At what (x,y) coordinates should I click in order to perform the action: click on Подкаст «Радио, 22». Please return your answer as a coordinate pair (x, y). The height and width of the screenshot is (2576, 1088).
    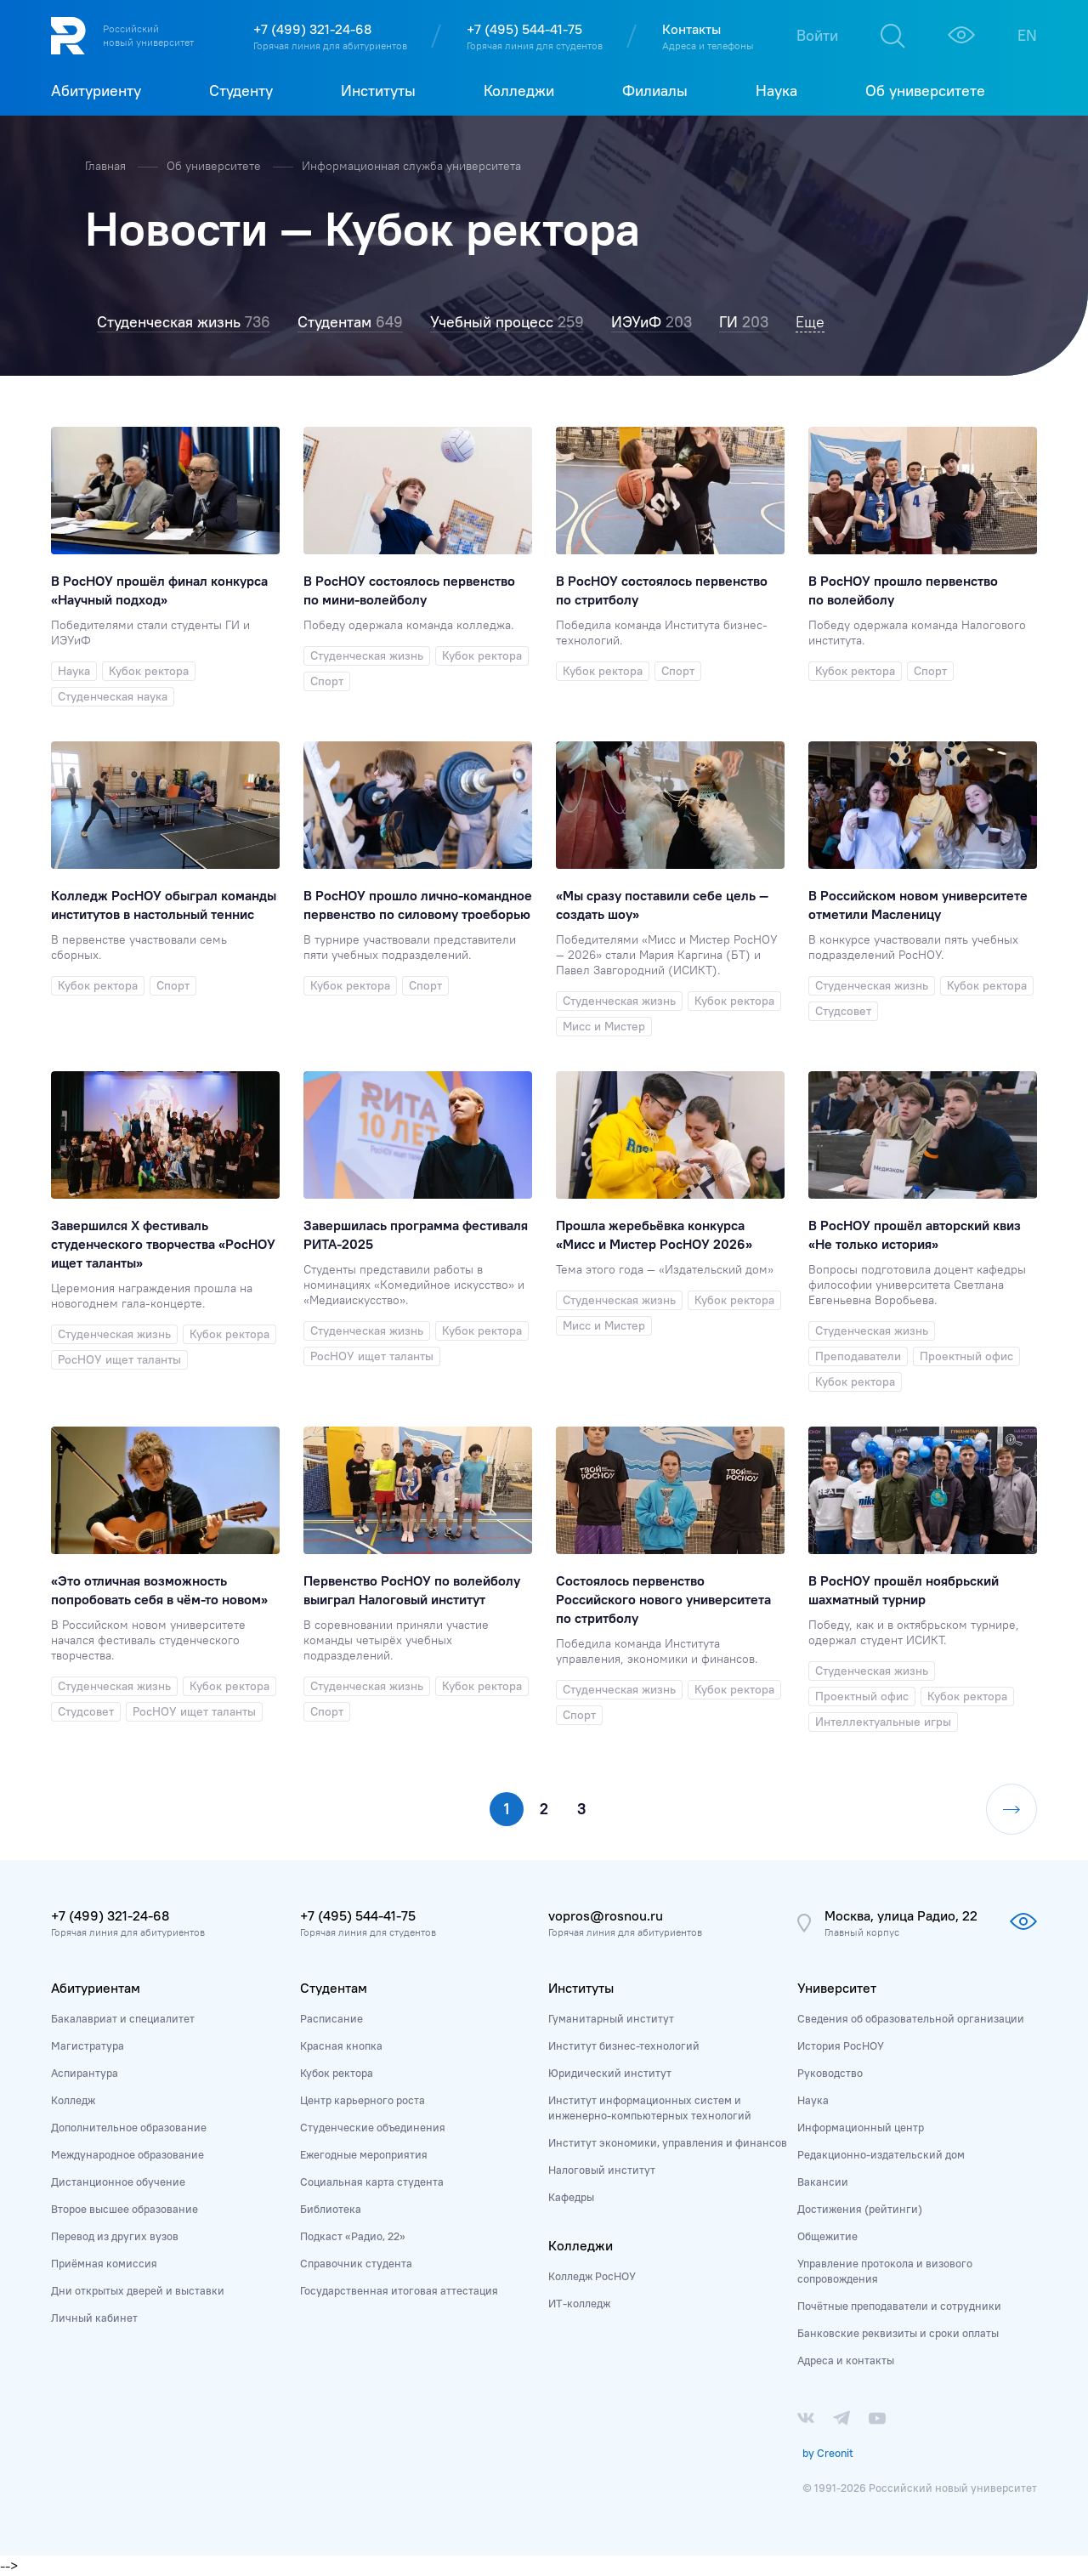
    Looking at the image, I should click on (352, 2236).